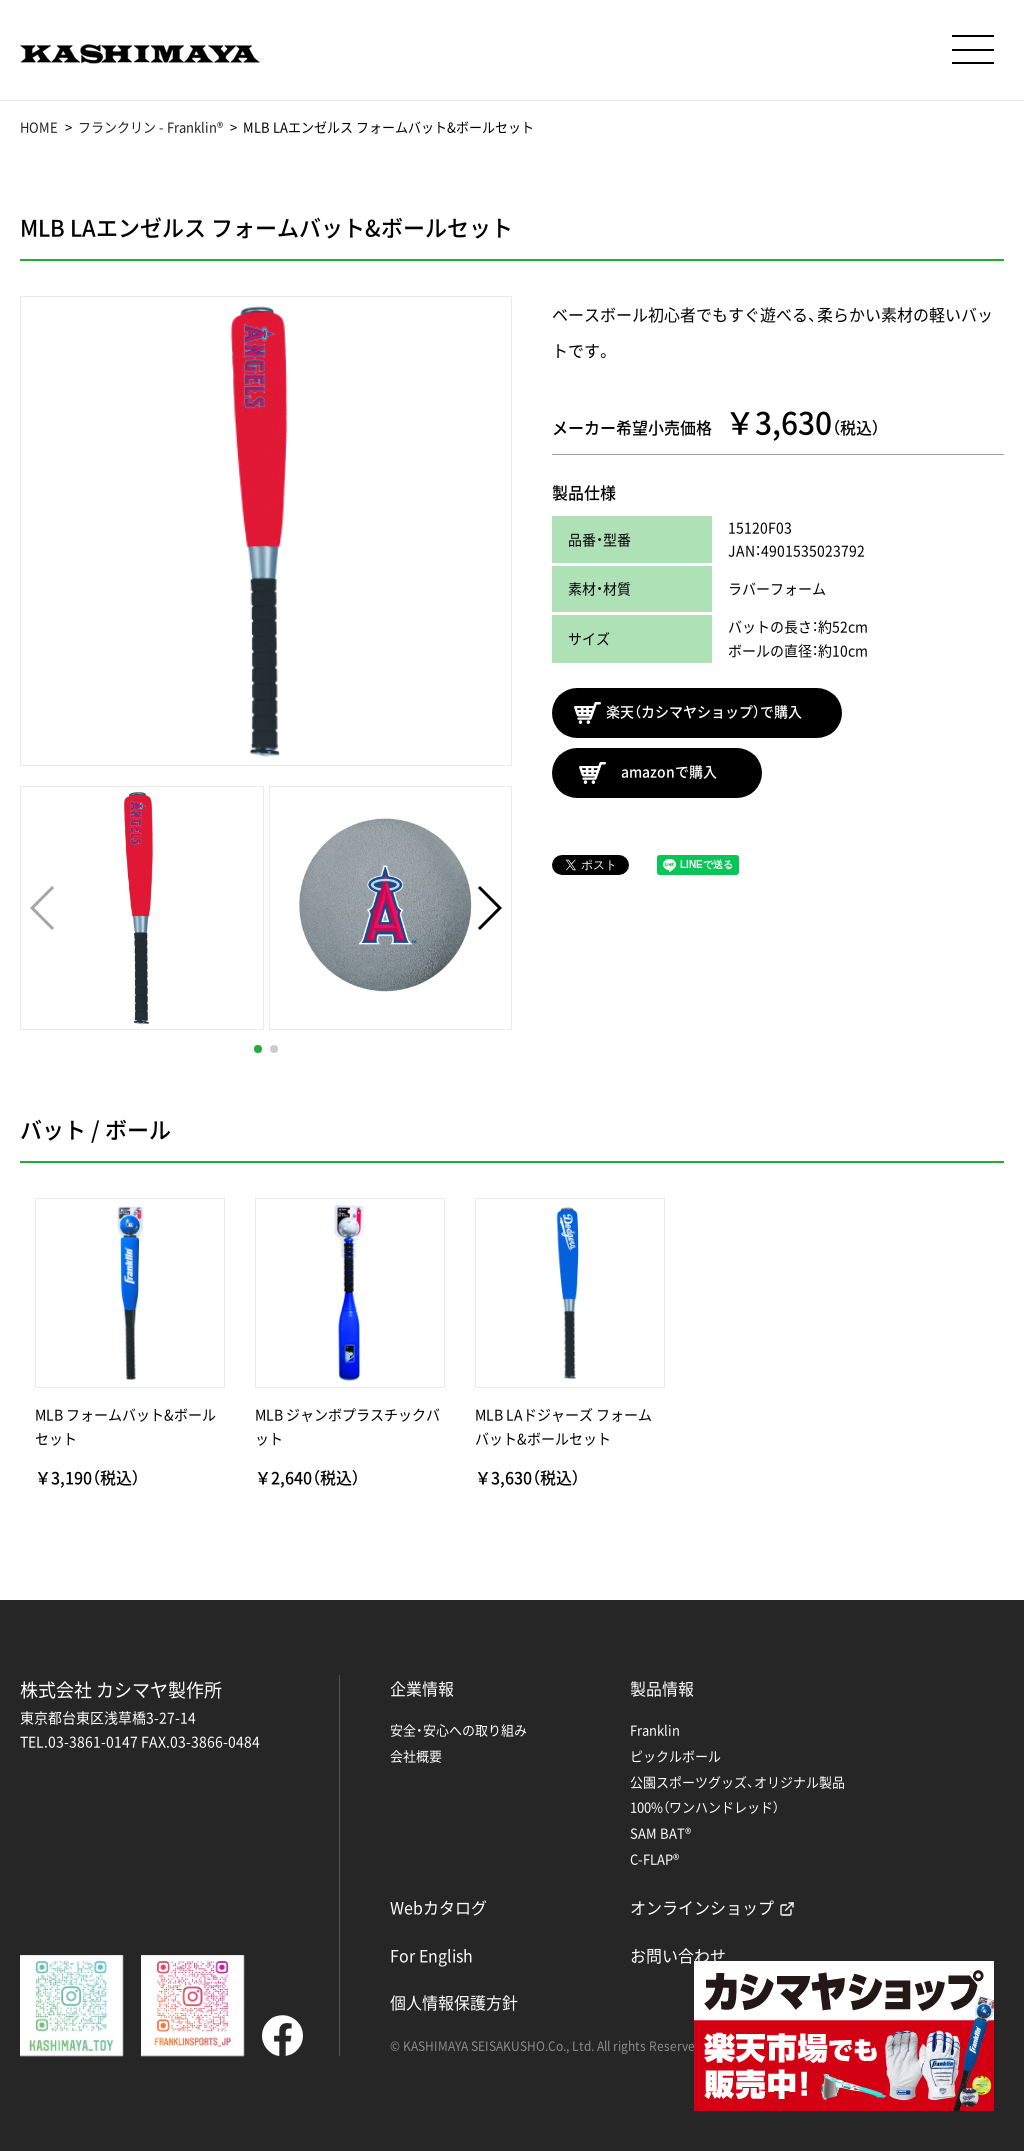 The width and height of the screenshot is (1024, 2151). What do you see at coordinates (654, 1858) in the screenshot?
I see `C-FLAP®` at bounding box center [654, 1858].